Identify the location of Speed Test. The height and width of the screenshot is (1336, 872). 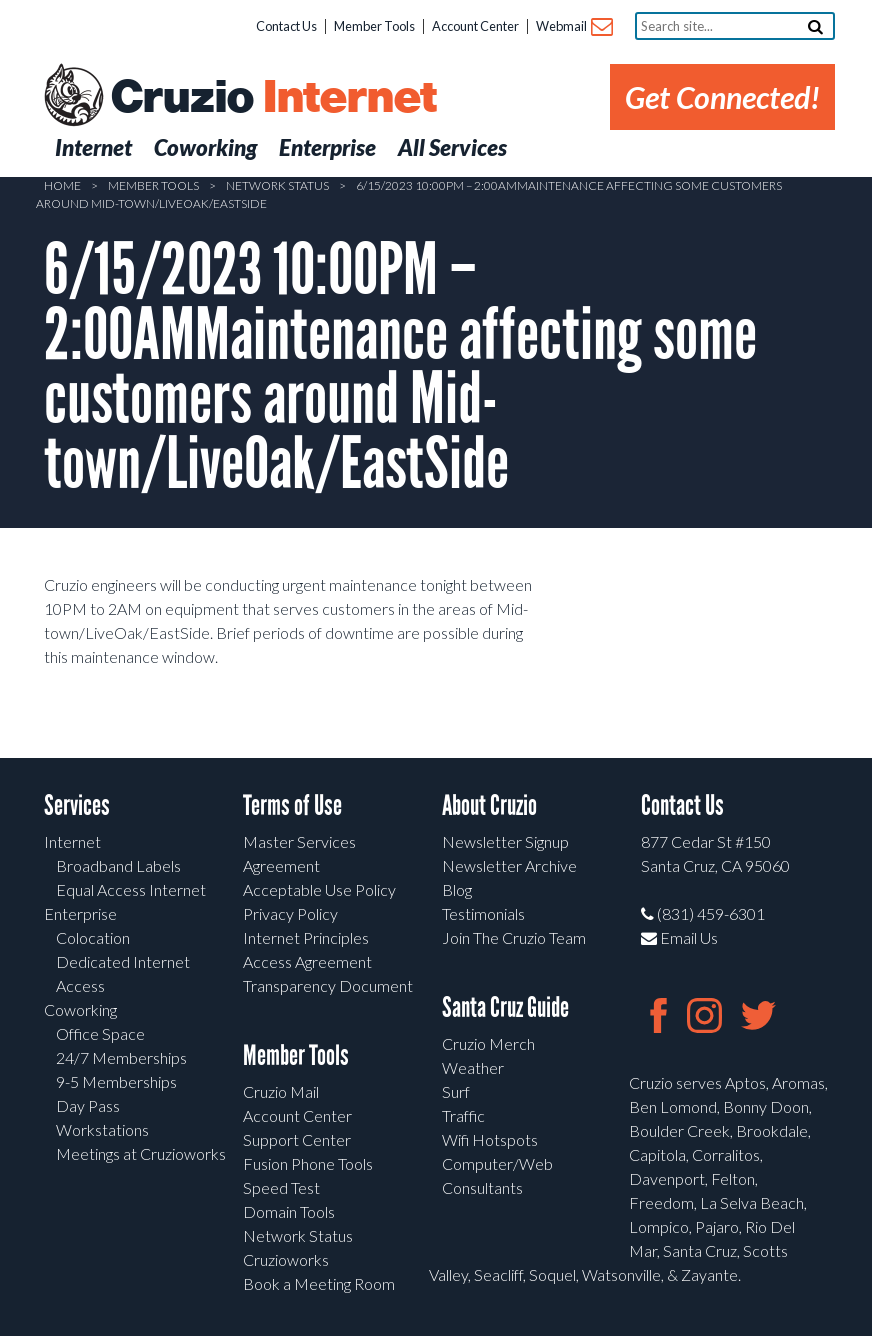
(281, 1187).